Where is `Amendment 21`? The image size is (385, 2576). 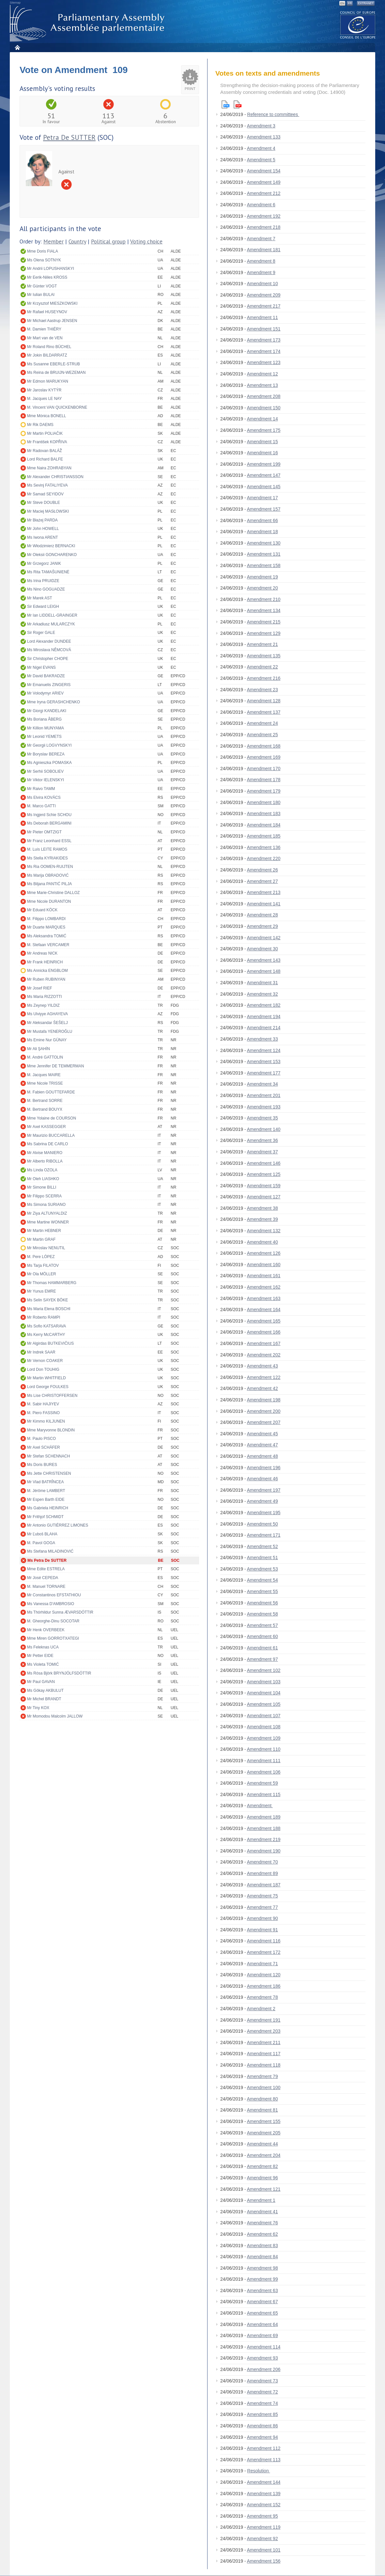
Amendment 21 is located at coordinates (262, 644).